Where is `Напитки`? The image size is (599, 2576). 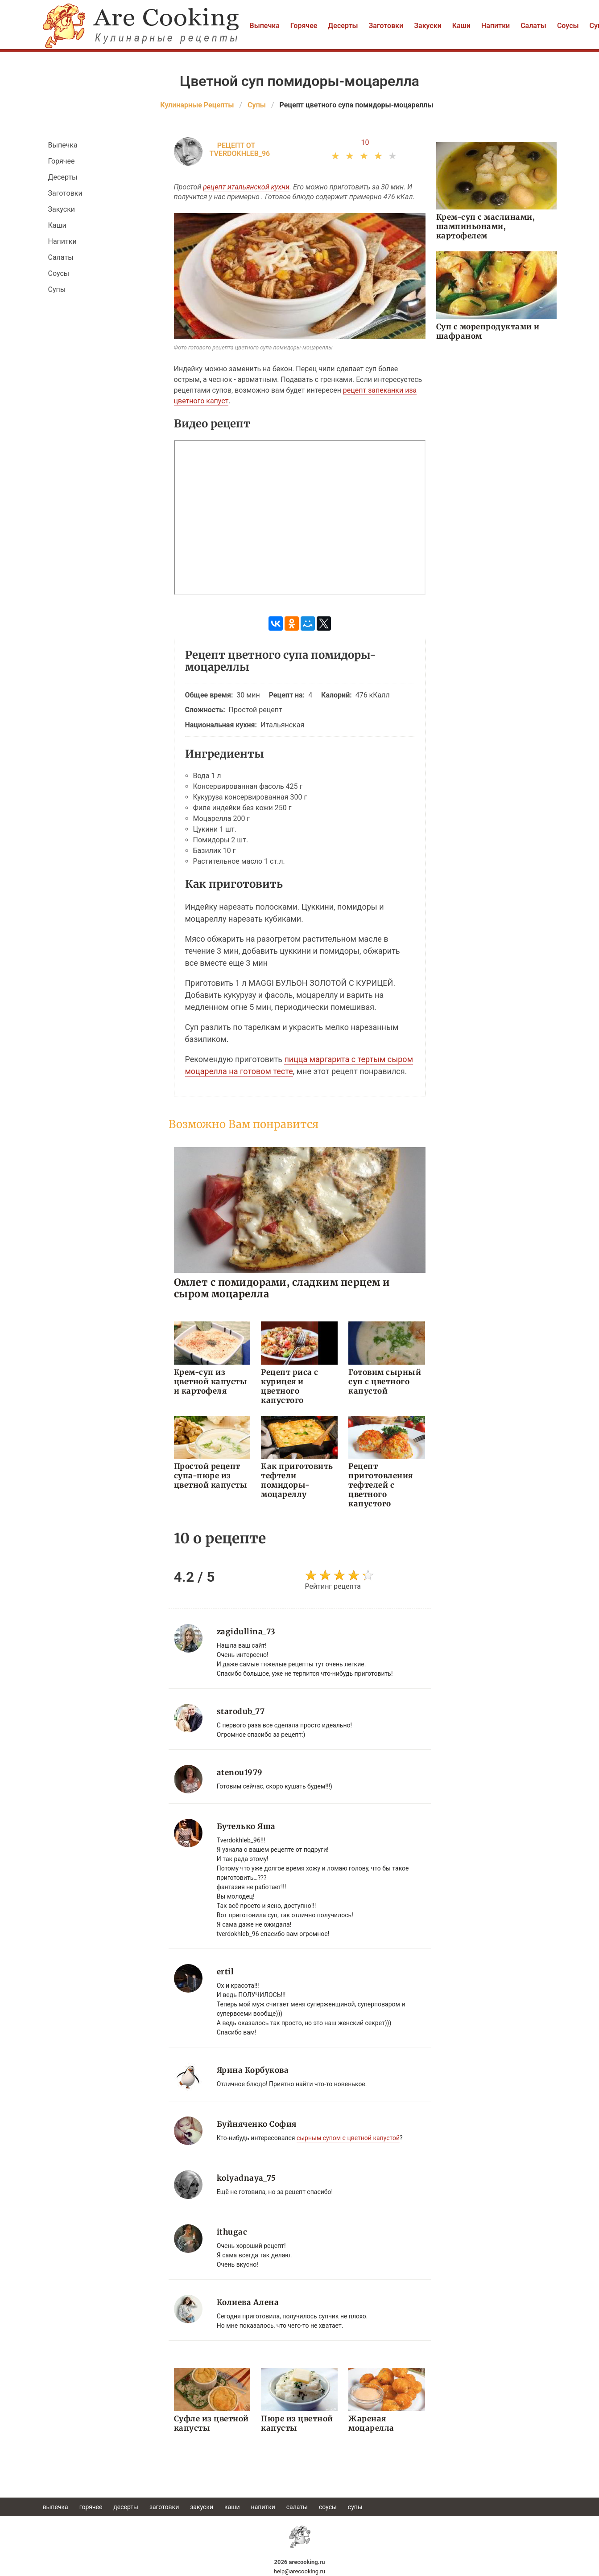 Напитки is located at coordinates (495, 25).